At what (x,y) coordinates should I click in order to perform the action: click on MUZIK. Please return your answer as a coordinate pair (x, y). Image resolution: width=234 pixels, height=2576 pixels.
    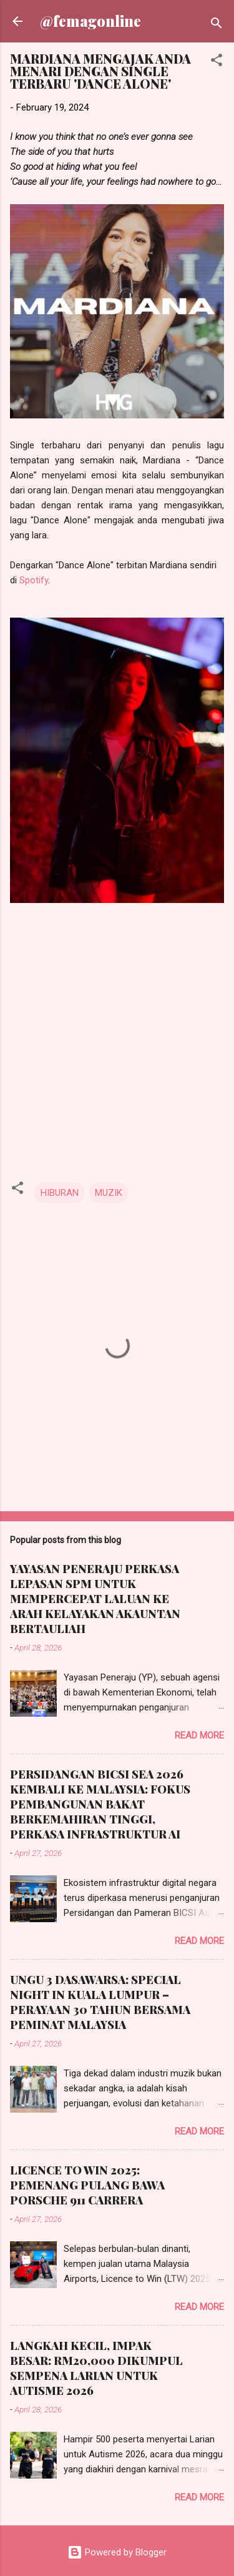
    Looking at the image, I should click on (108, 1192).